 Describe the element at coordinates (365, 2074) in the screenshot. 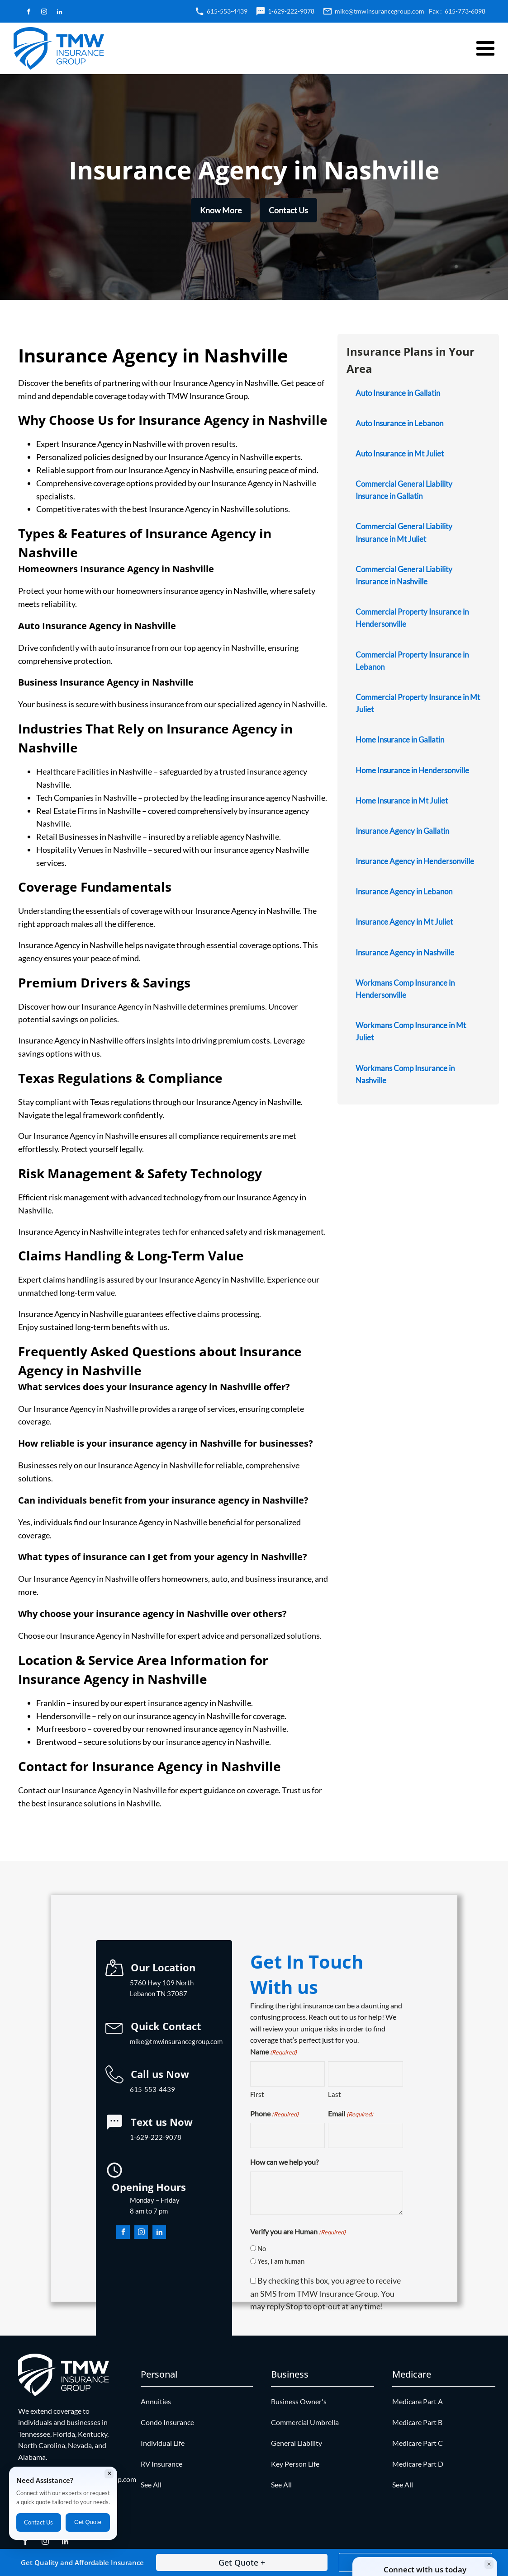

I see `[Last name]` at that location.